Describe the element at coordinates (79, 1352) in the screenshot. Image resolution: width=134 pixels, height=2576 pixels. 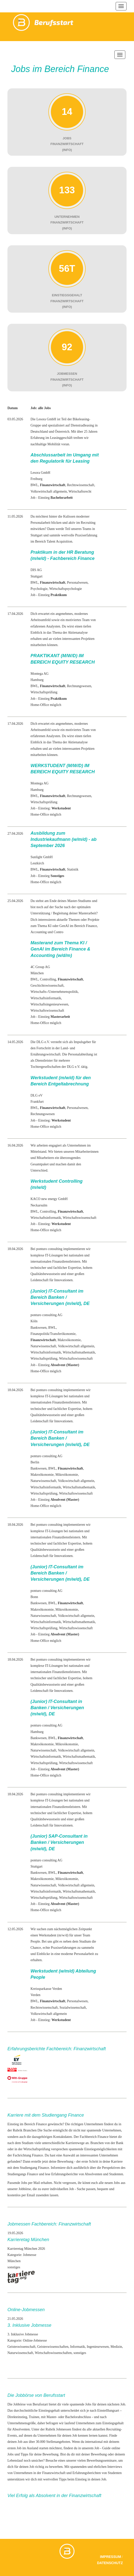
I see `Wirtschaftsmathematik` at that location.